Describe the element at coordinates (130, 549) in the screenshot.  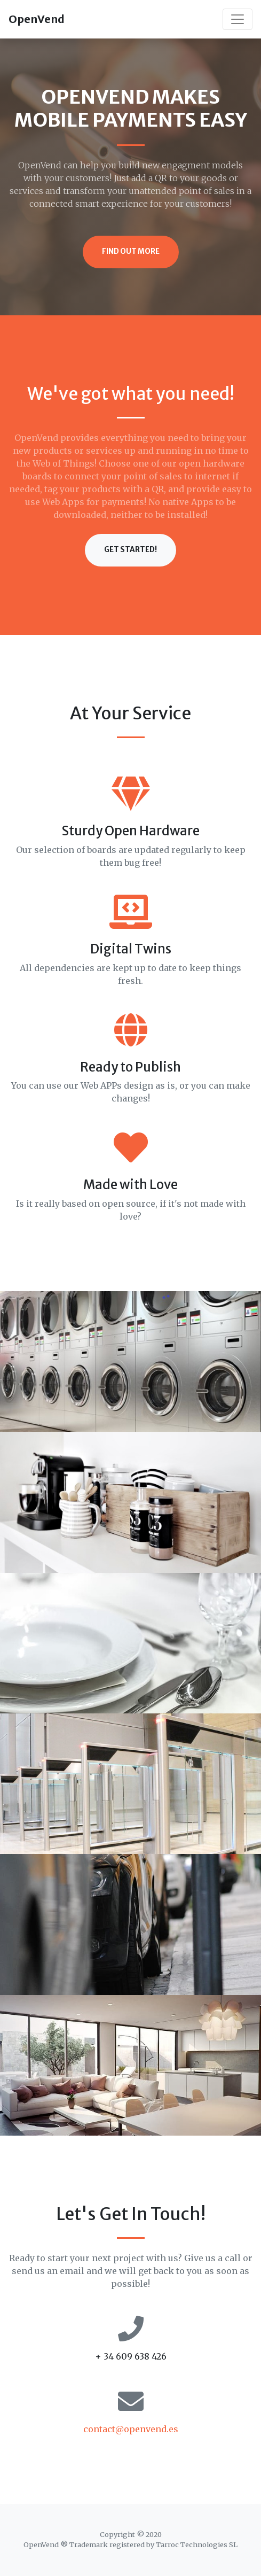
I see `Get Started!` at that location.